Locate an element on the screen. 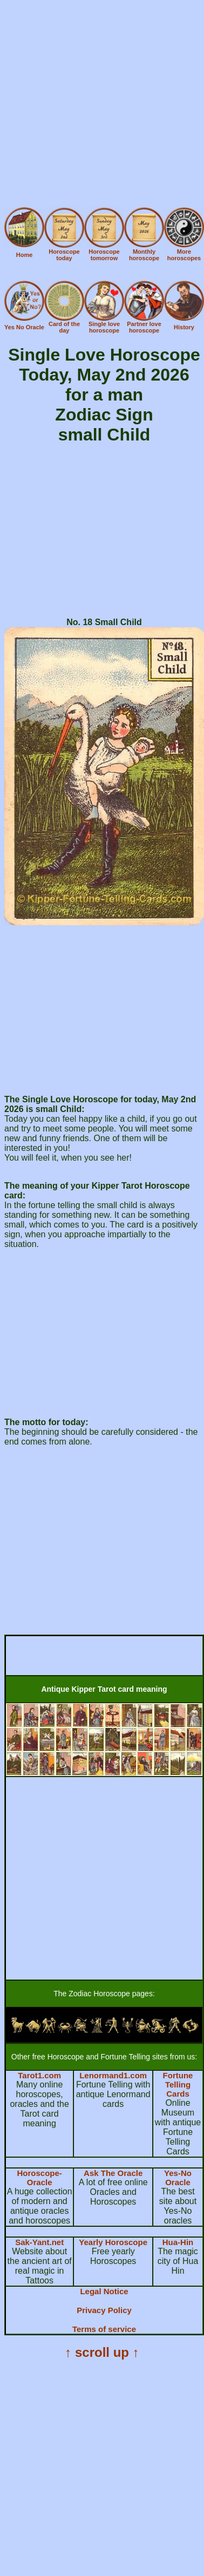 The image size is (204, 2576). Yes-No Oracle is located at coordinates (178, 2177).